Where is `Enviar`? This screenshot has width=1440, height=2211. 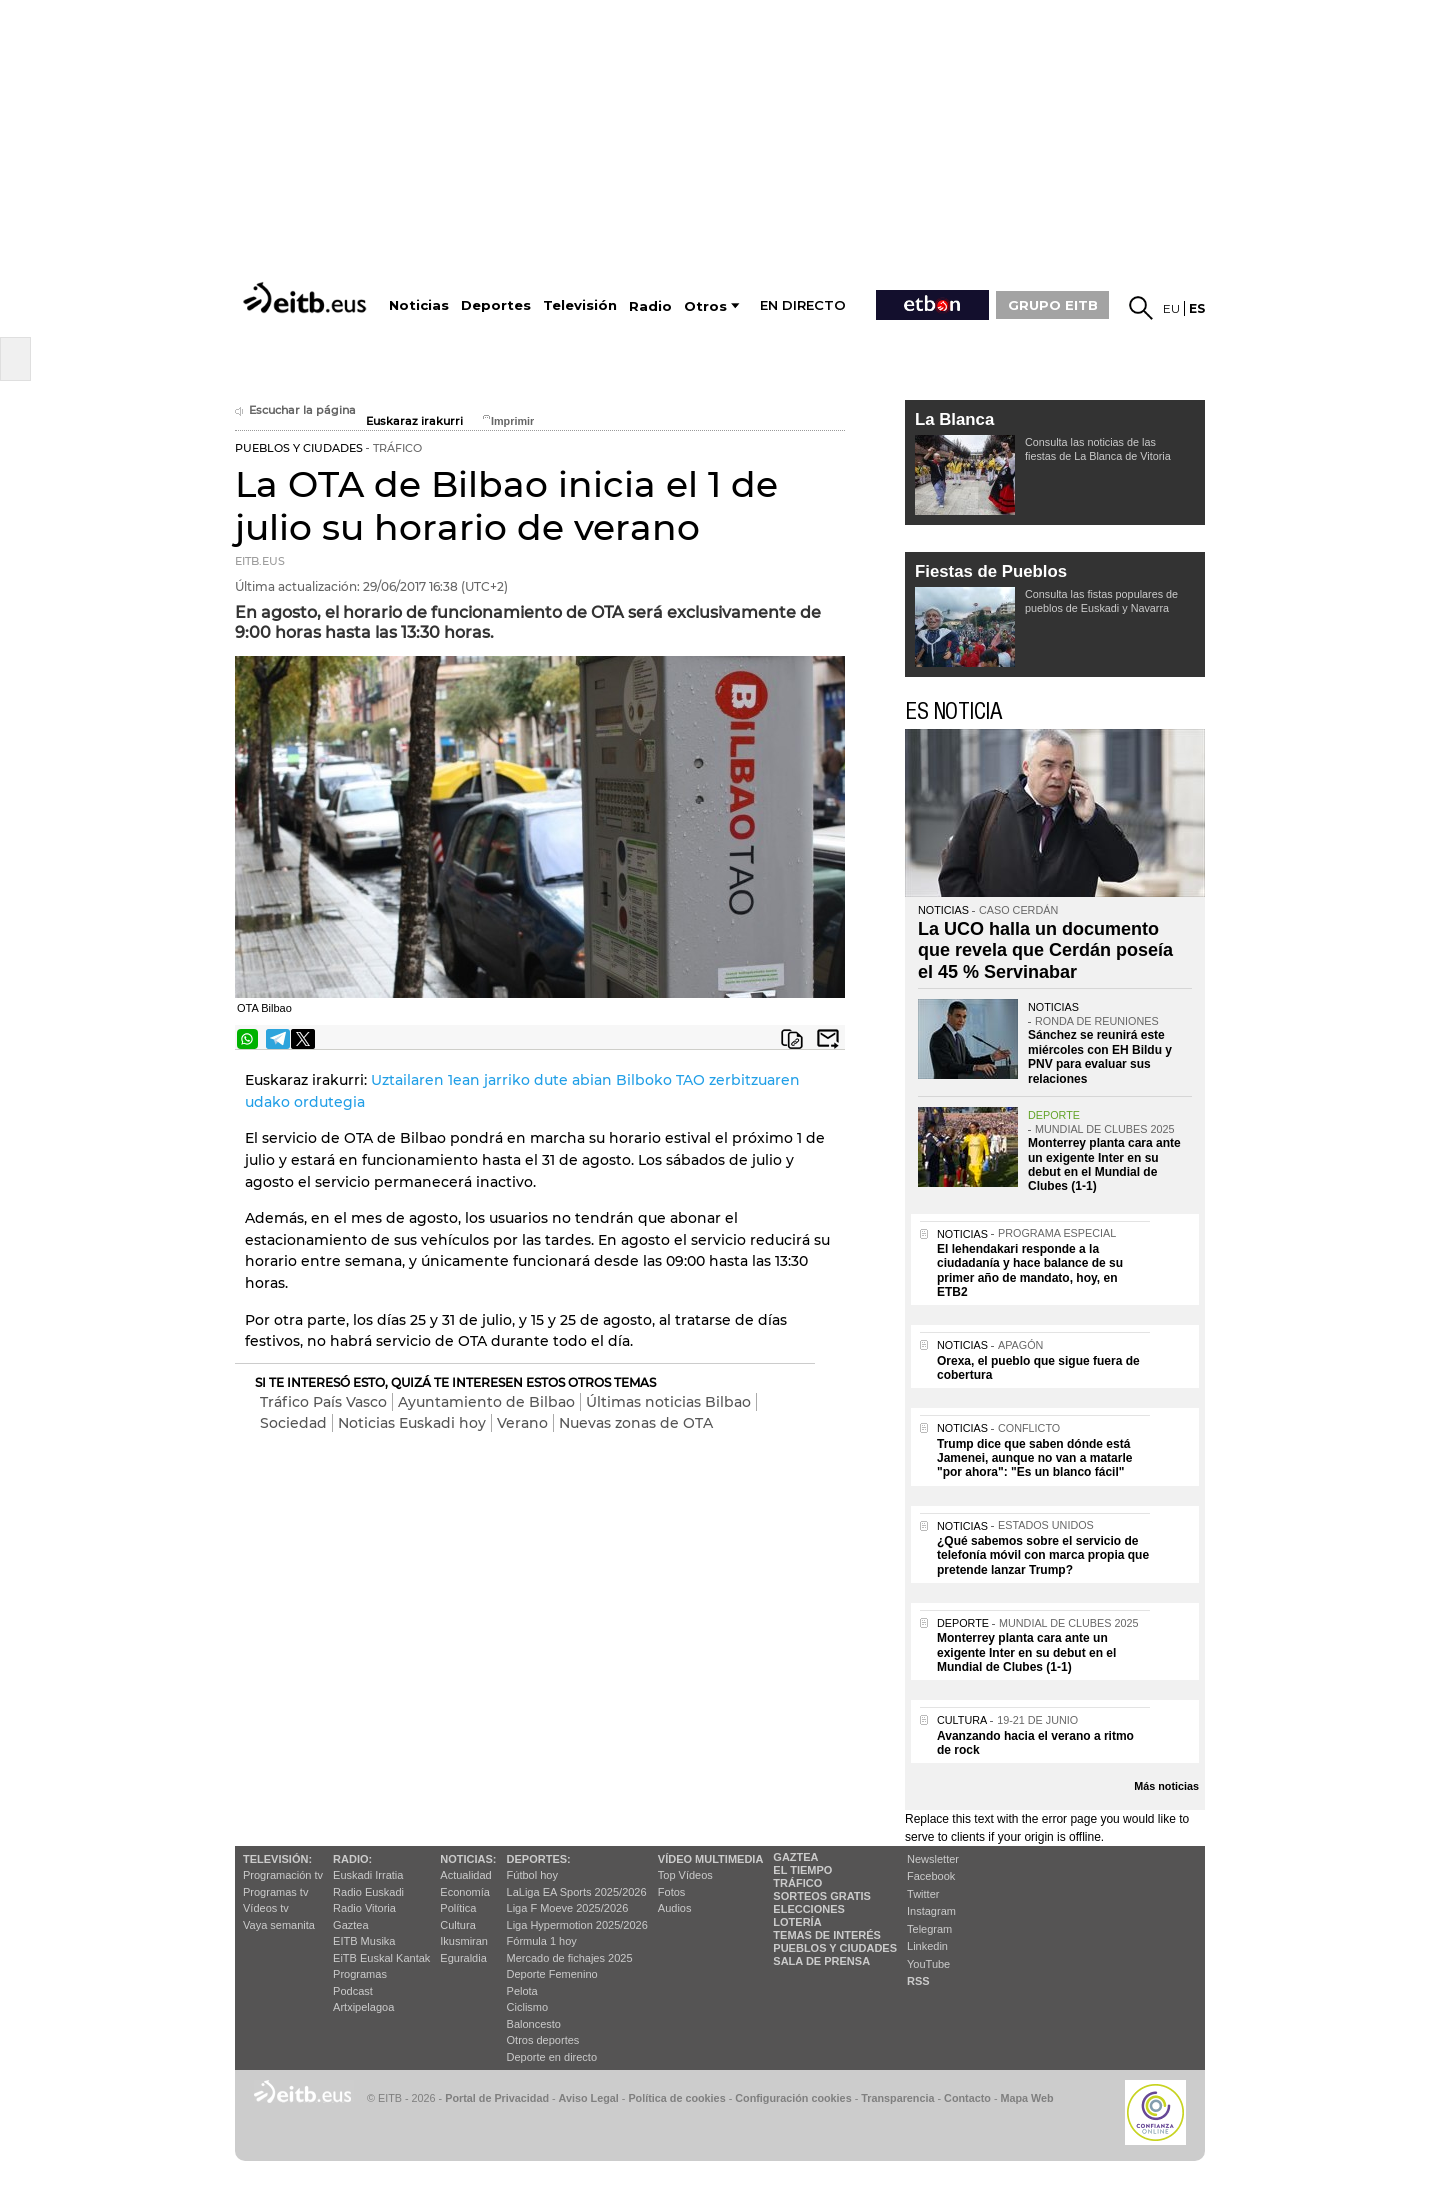
Enviar is located at coordinates (828, 1039).